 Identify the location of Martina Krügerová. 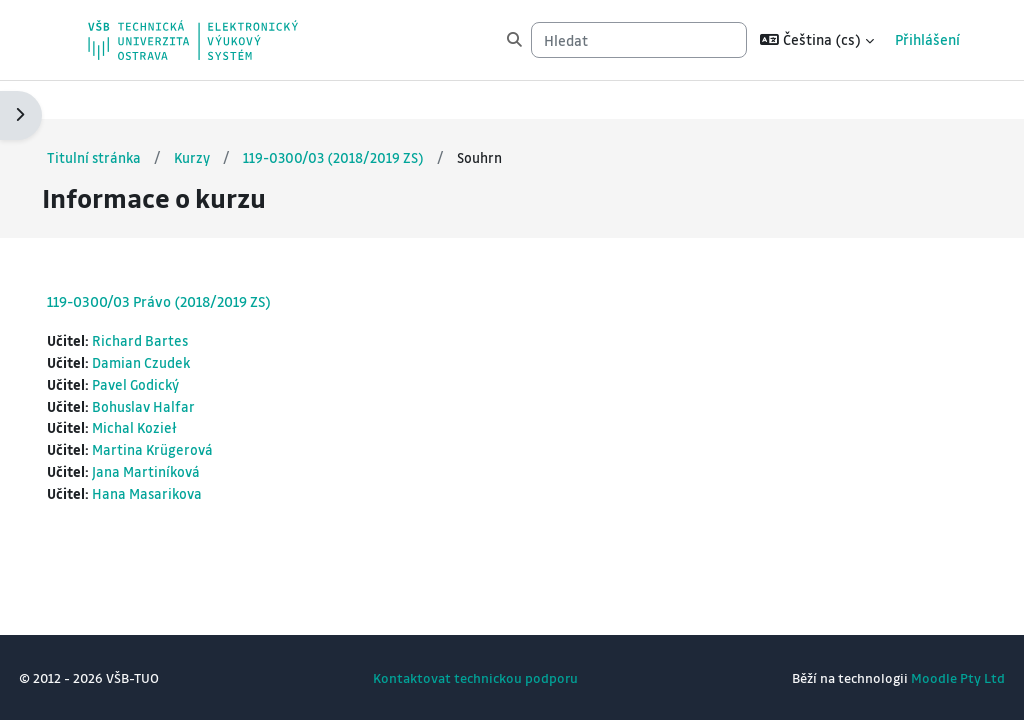
(200, 414).